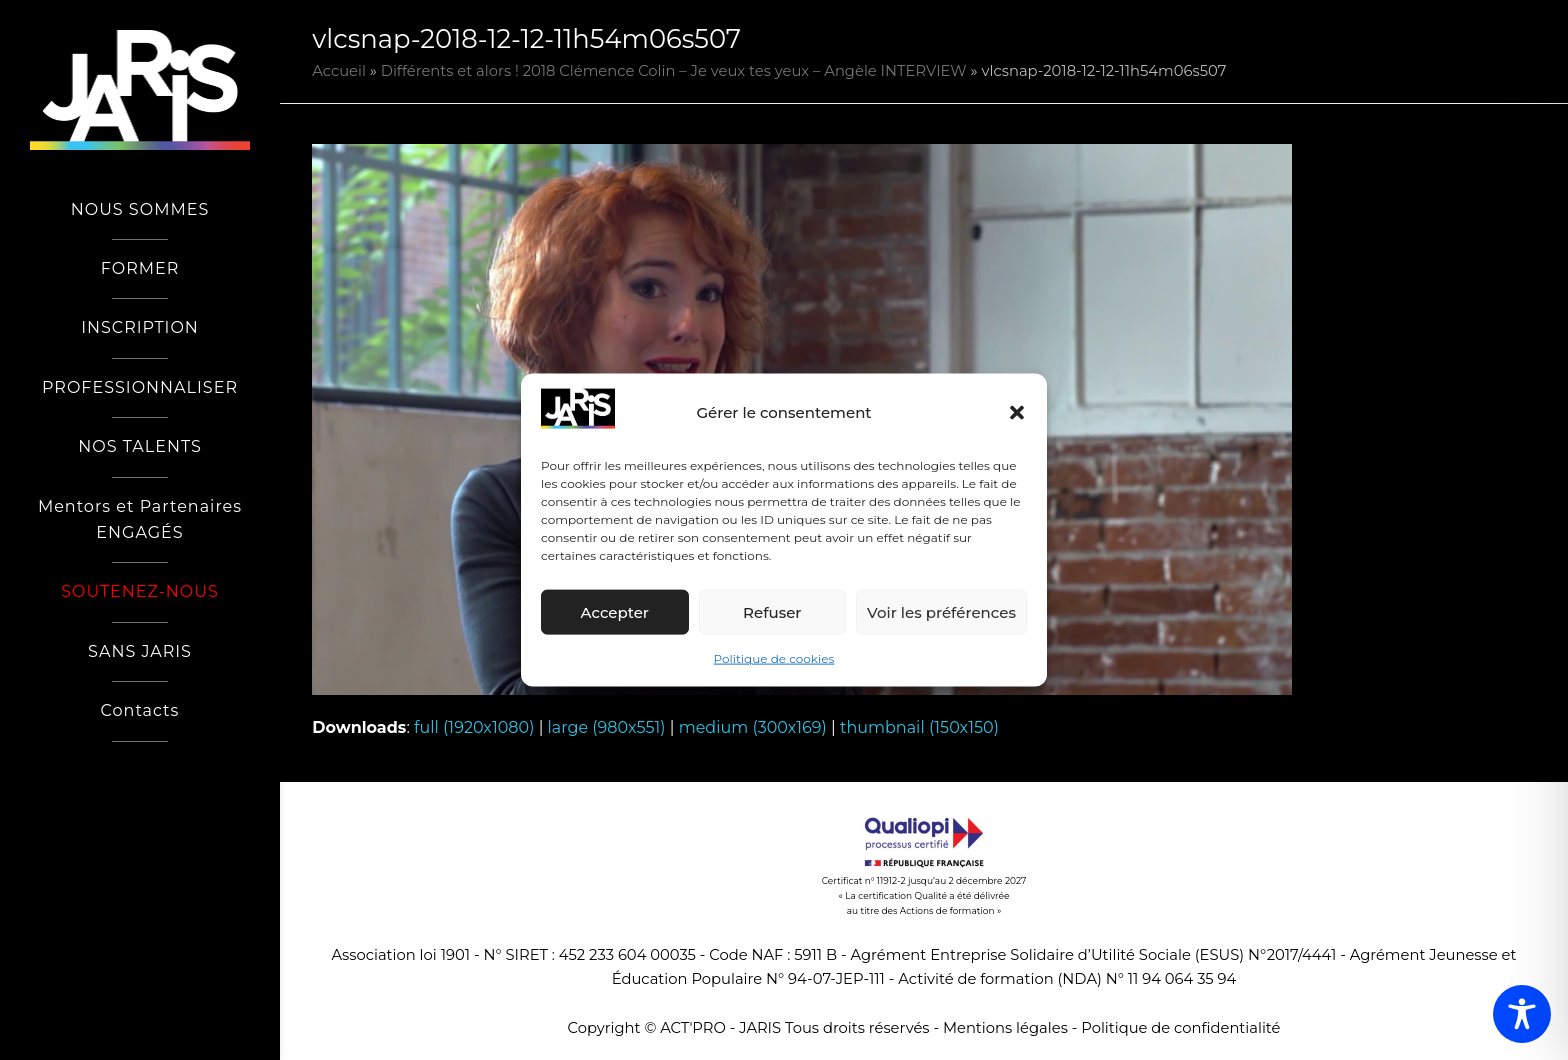 The height and width of the screenshot is (1060, 1568). Describe the element at coordinates (674, 71) in the screenshot. I see `Différents et alors ! 2018 Clémence Colin – Je veux tes yeux – Angèle INTERVIEW` at that location.